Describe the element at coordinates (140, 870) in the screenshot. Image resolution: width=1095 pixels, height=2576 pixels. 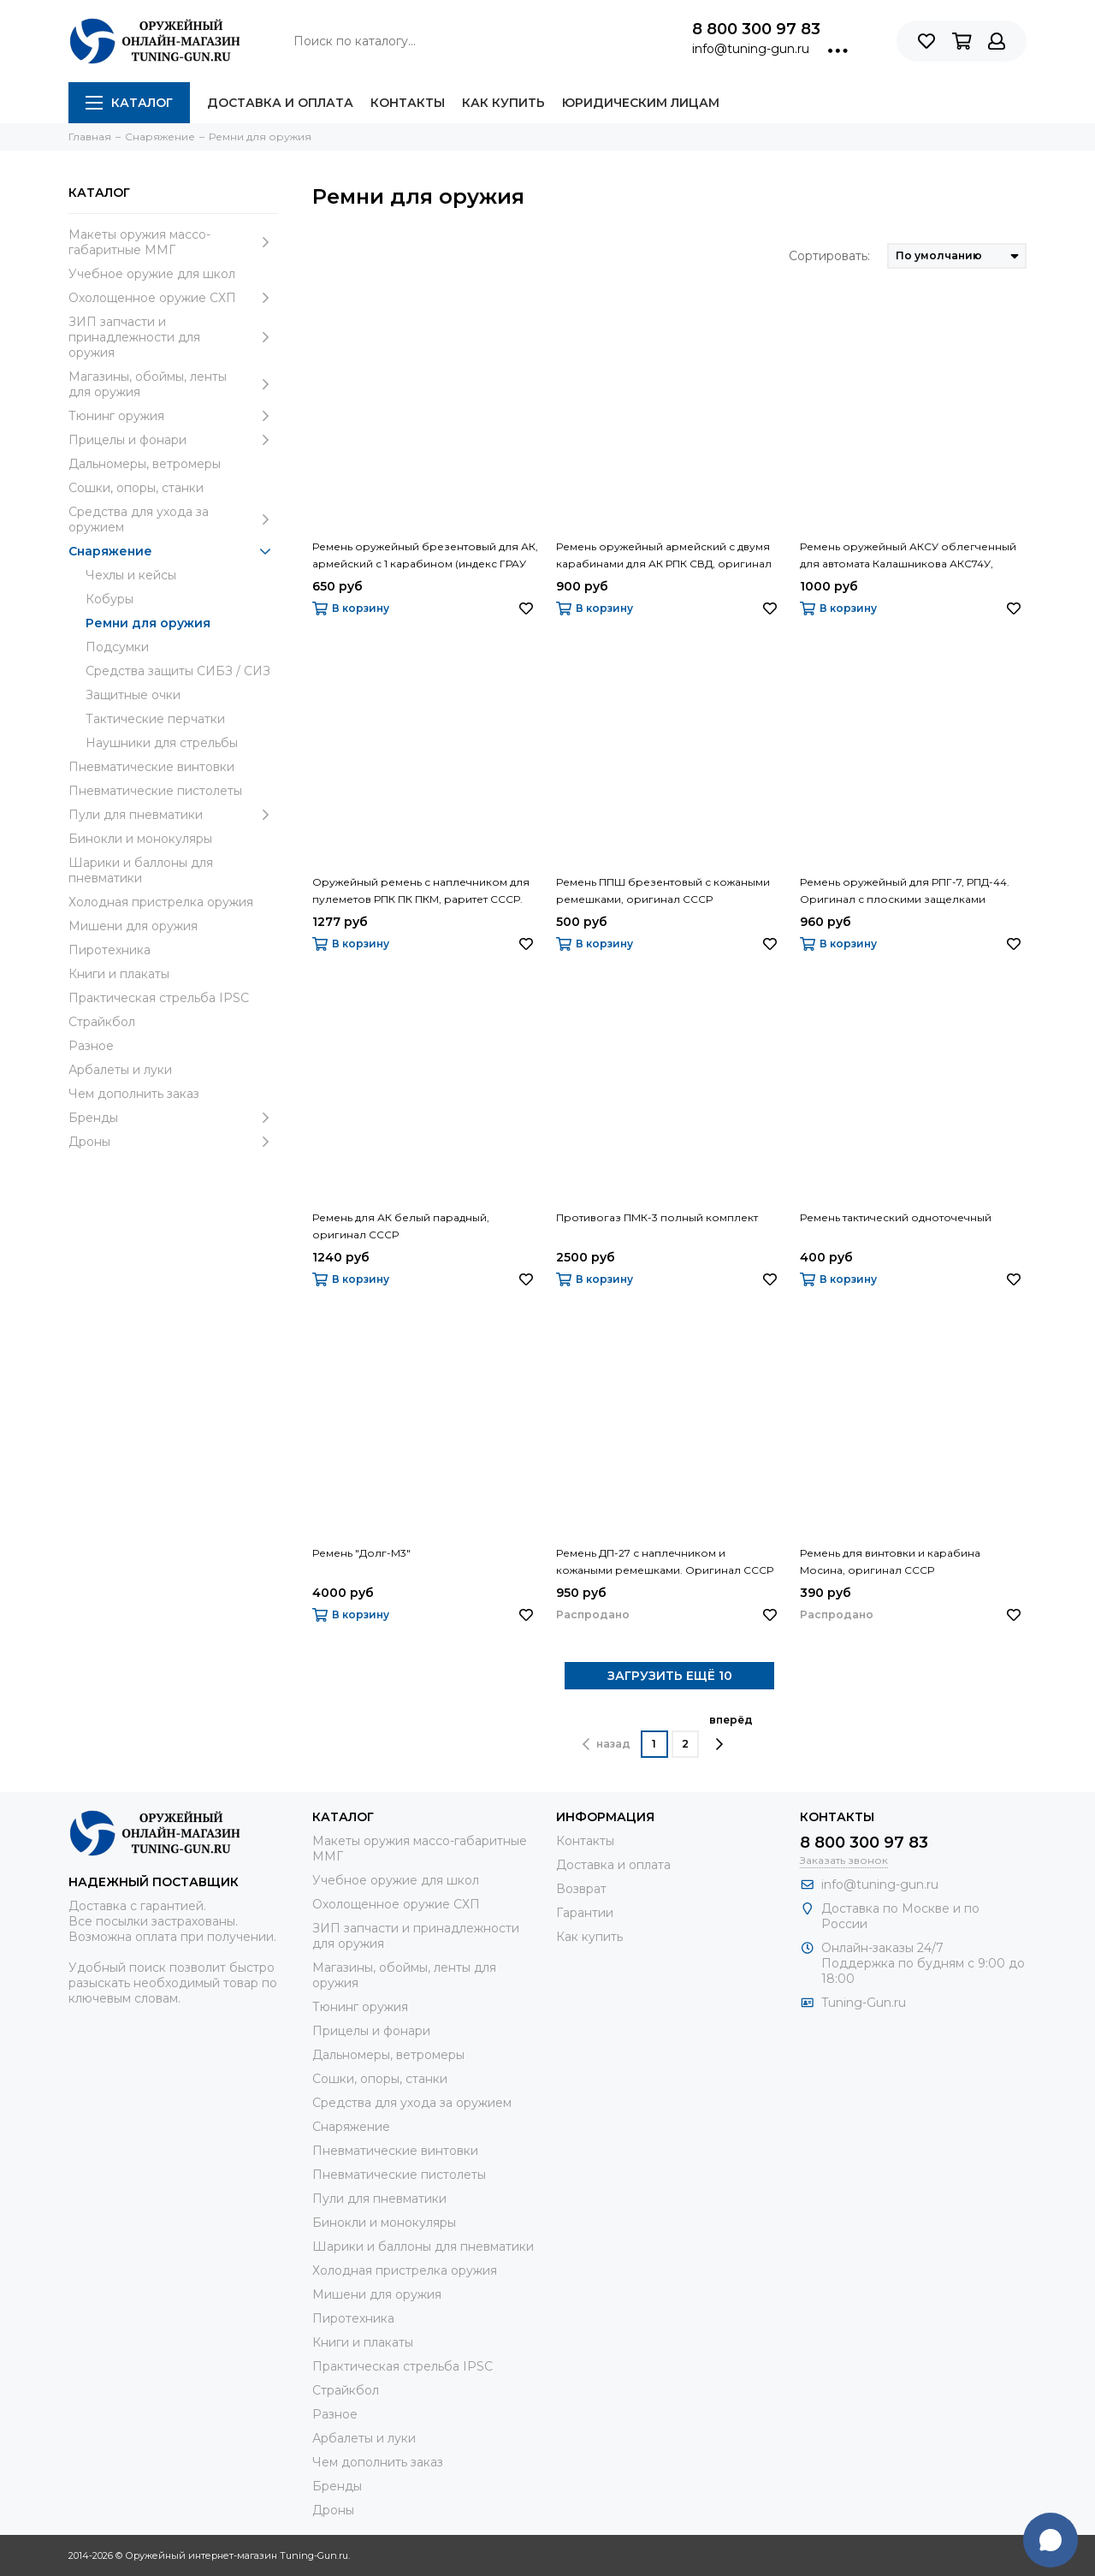
I see `Шарики и баллоны для пневматики` at that location.